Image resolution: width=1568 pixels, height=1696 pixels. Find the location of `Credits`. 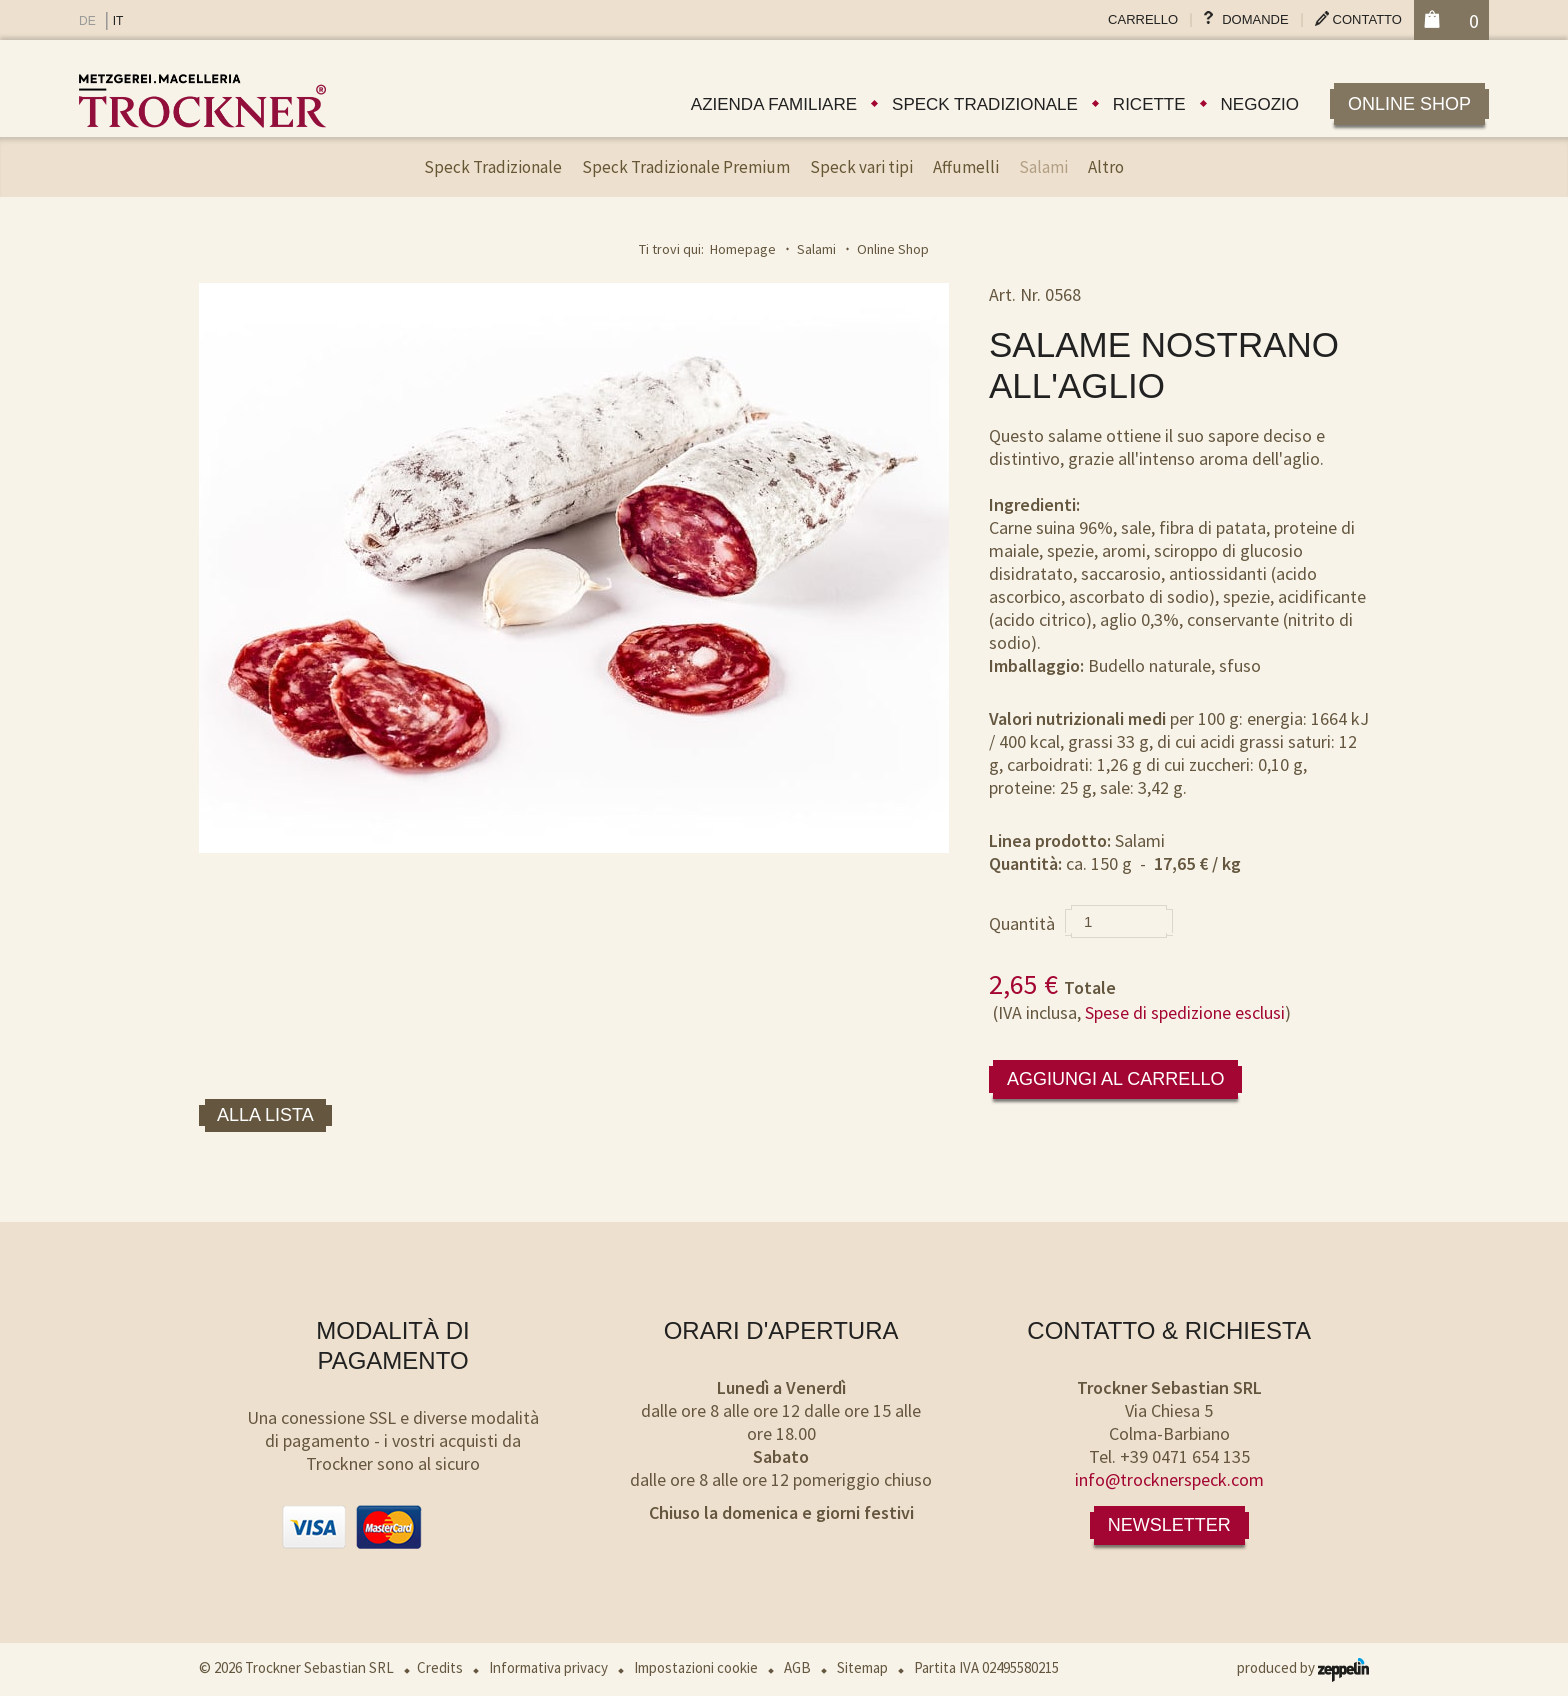

Credits is located at coordinates (440, 1667).